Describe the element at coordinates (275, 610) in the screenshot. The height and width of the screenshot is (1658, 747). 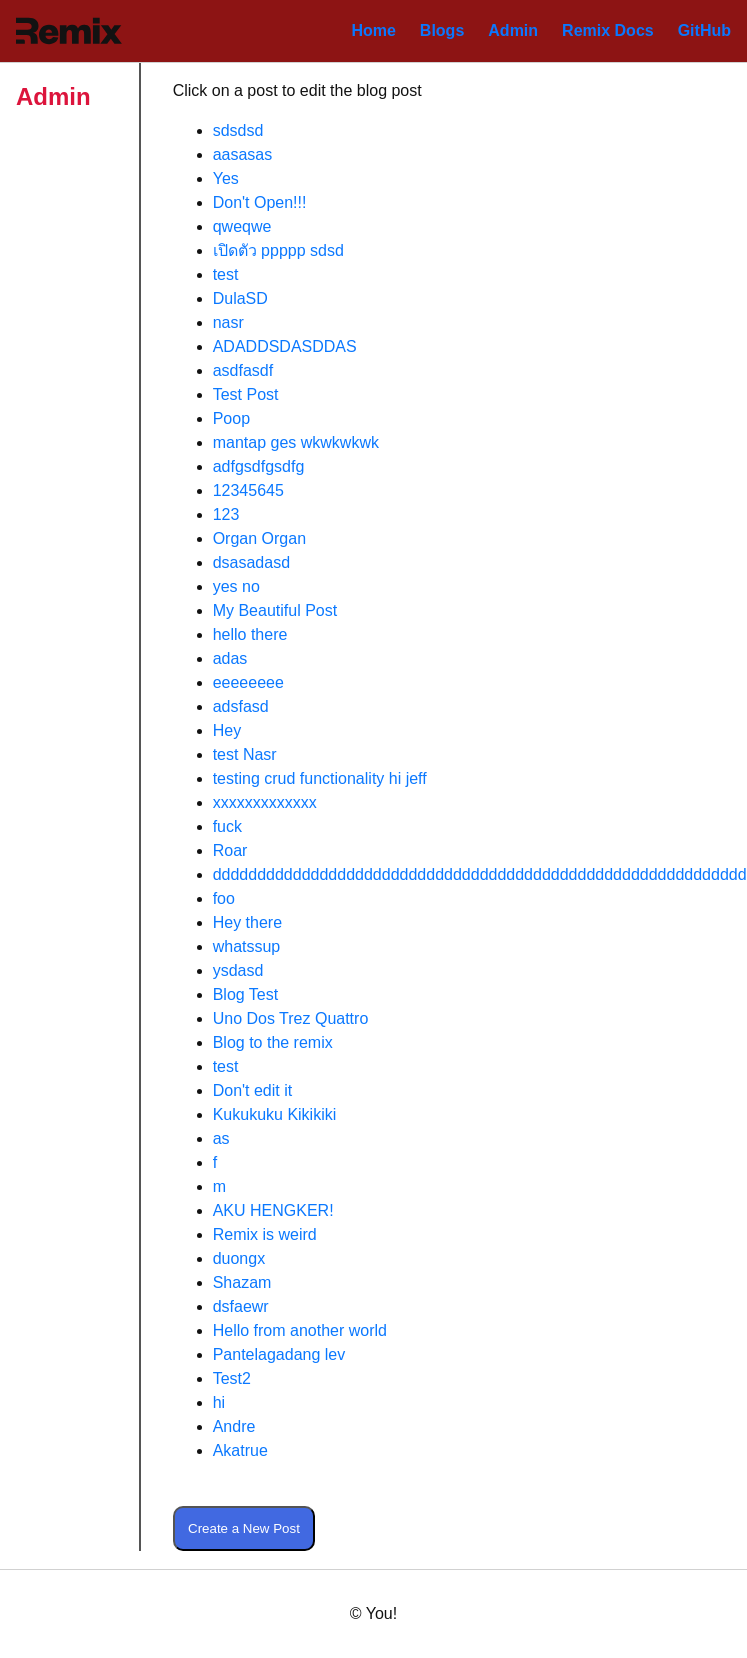
I see `My Beautiful Post` at that location.